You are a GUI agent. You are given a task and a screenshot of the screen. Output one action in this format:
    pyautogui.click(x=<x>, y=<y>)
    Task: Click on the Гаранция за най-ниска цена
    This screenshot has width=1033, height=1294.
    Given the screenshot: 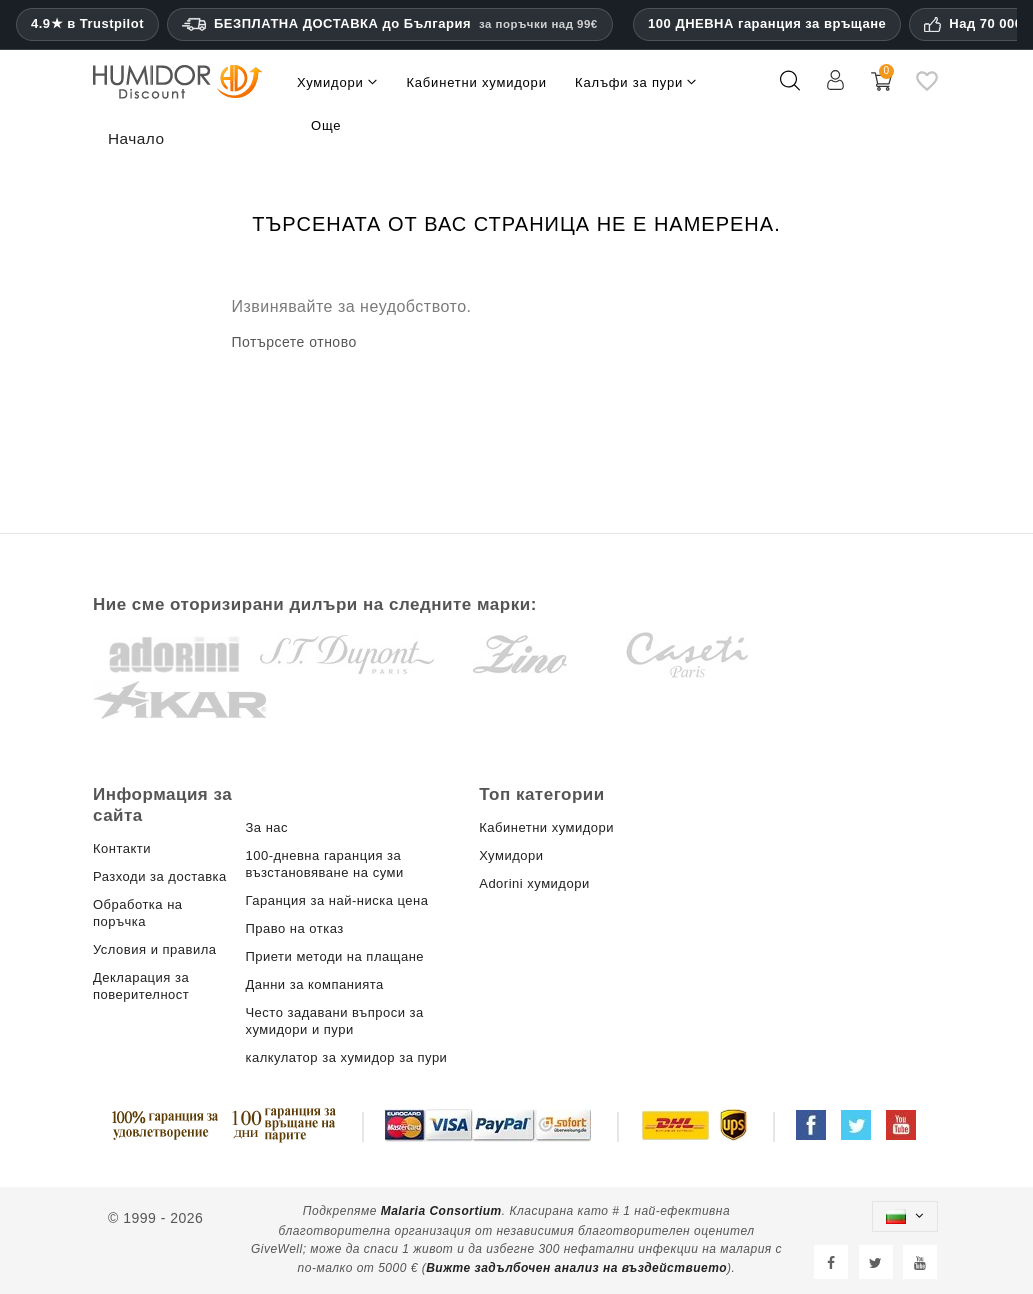 What is the action you would take?
    pyautogui.click(x=336, y=900)
    